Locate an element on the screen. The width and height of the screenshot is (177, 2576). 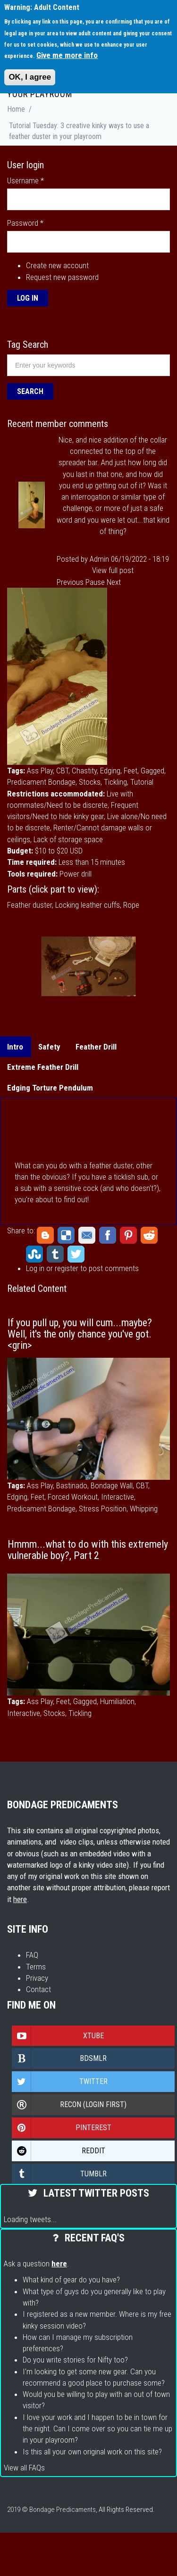
Do you write stories for Nifty too? is located at coordinates (75, 2359).